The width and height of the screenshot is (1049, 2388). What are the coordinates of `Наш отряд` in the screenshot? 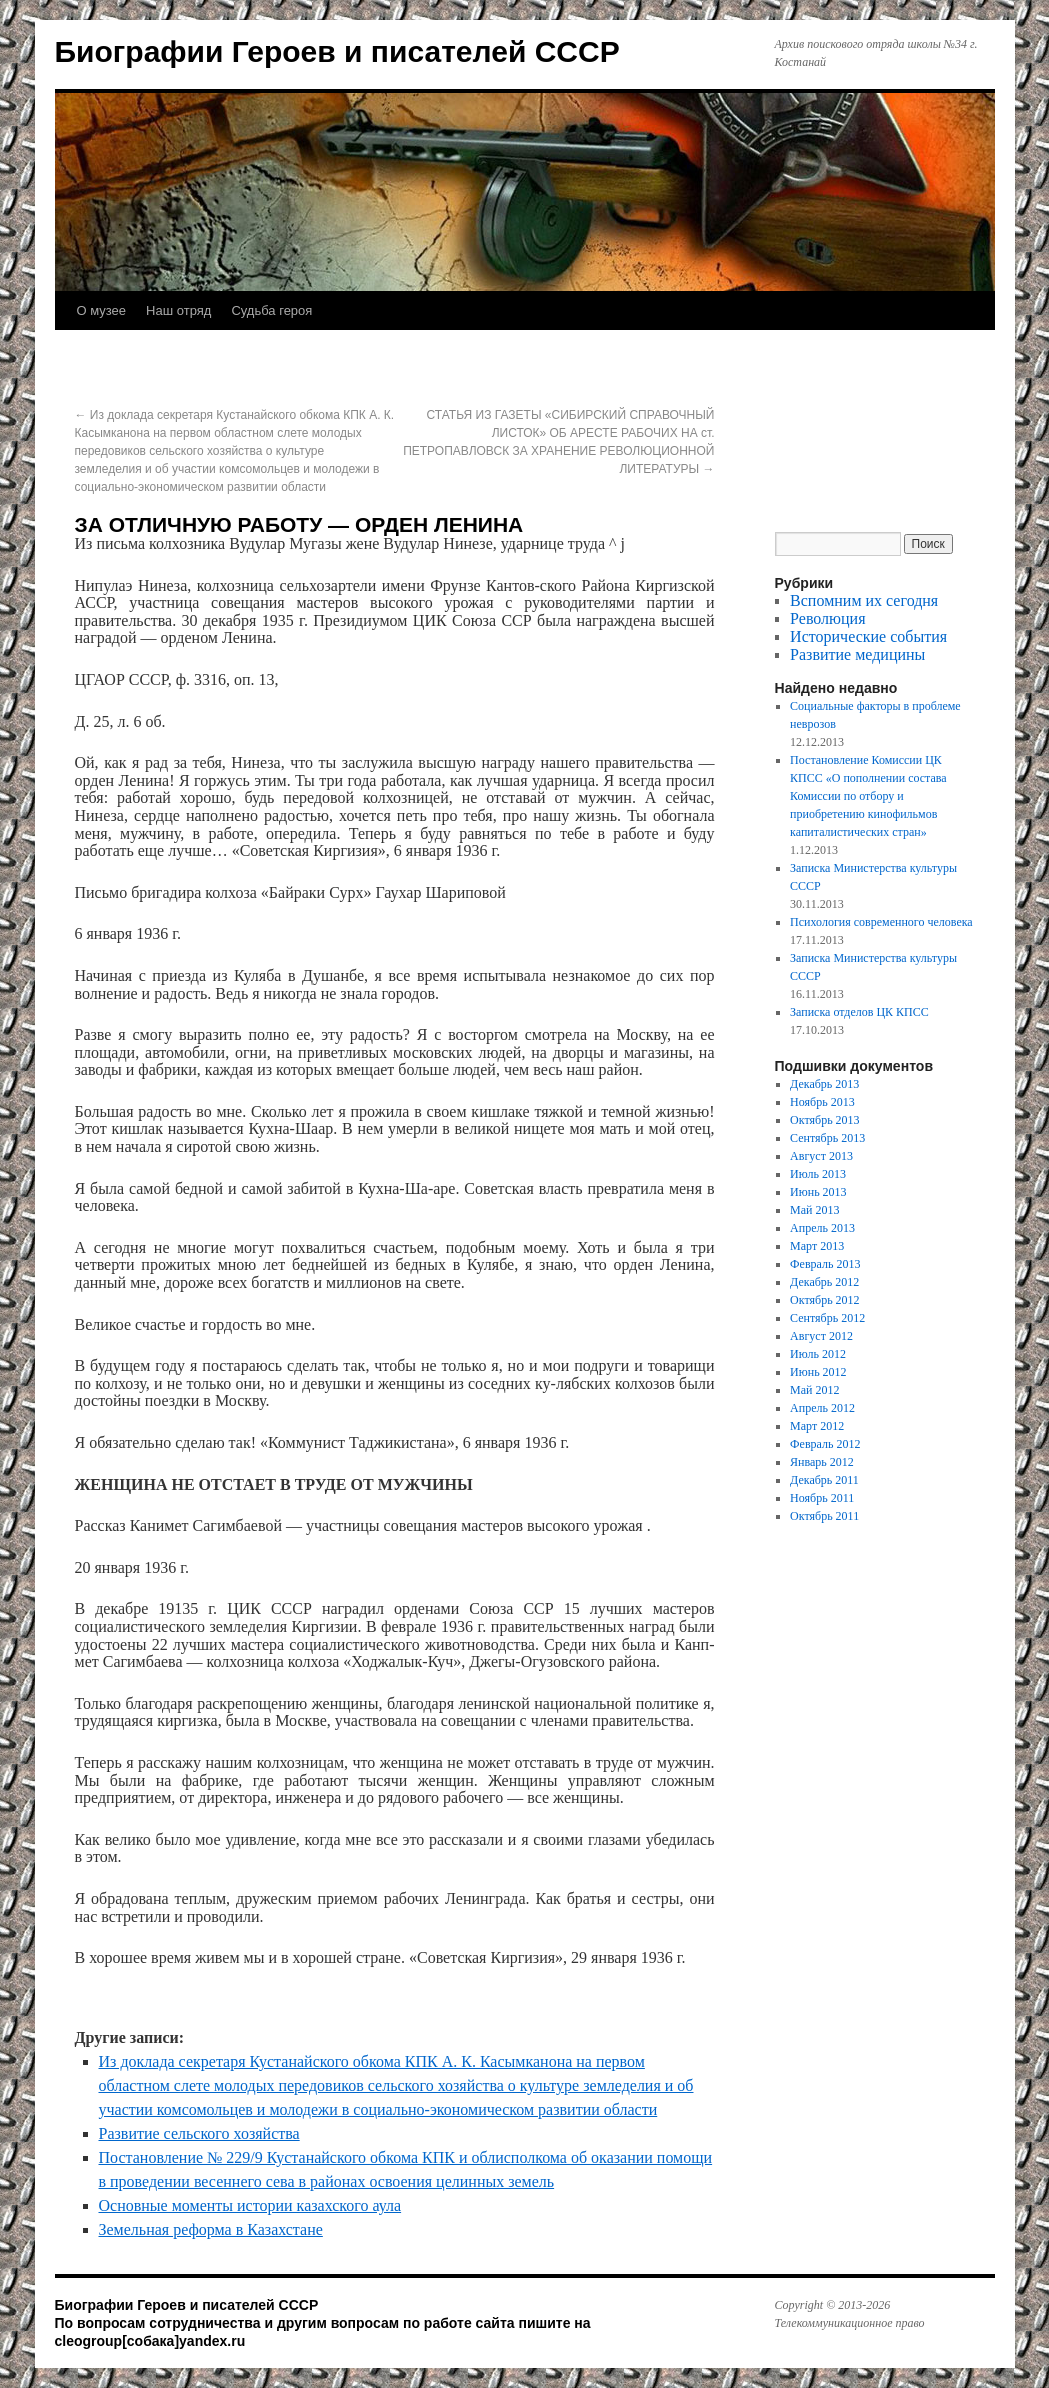 It's located at (178, 310).